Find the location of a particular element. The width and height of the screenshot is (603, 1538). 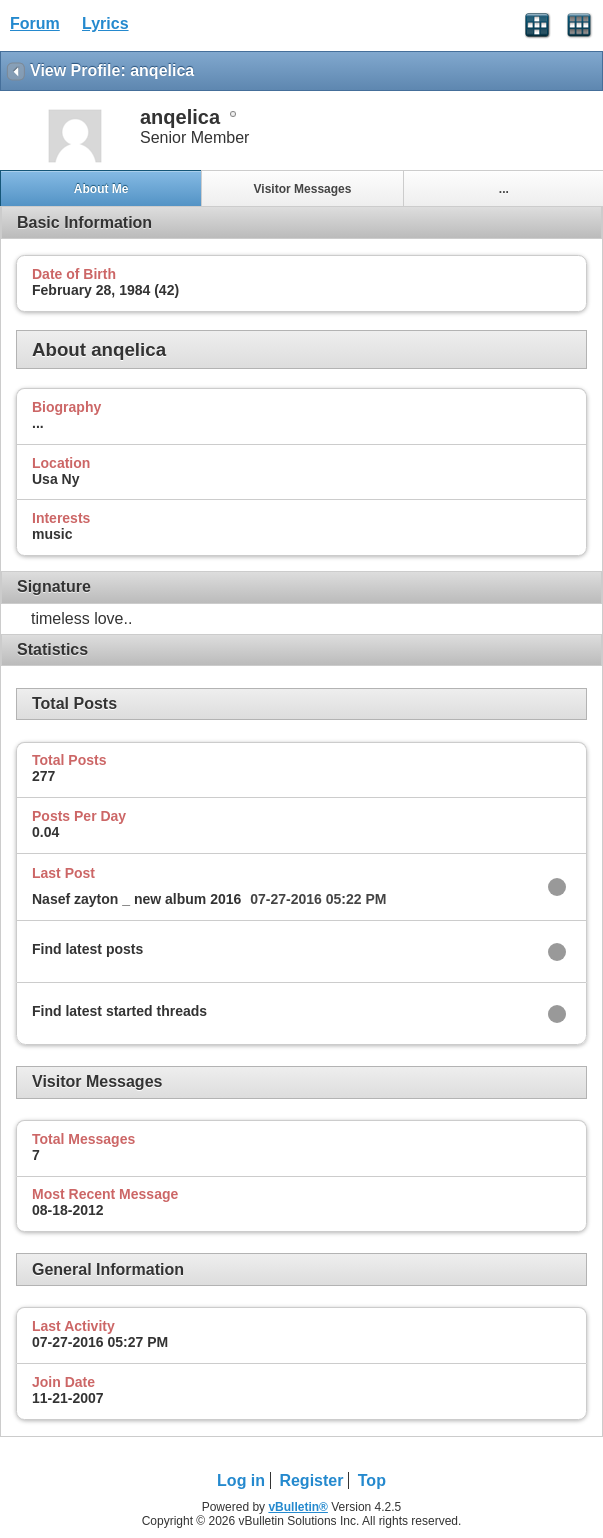

vBulletin® is located at coordinates (298, 1507).